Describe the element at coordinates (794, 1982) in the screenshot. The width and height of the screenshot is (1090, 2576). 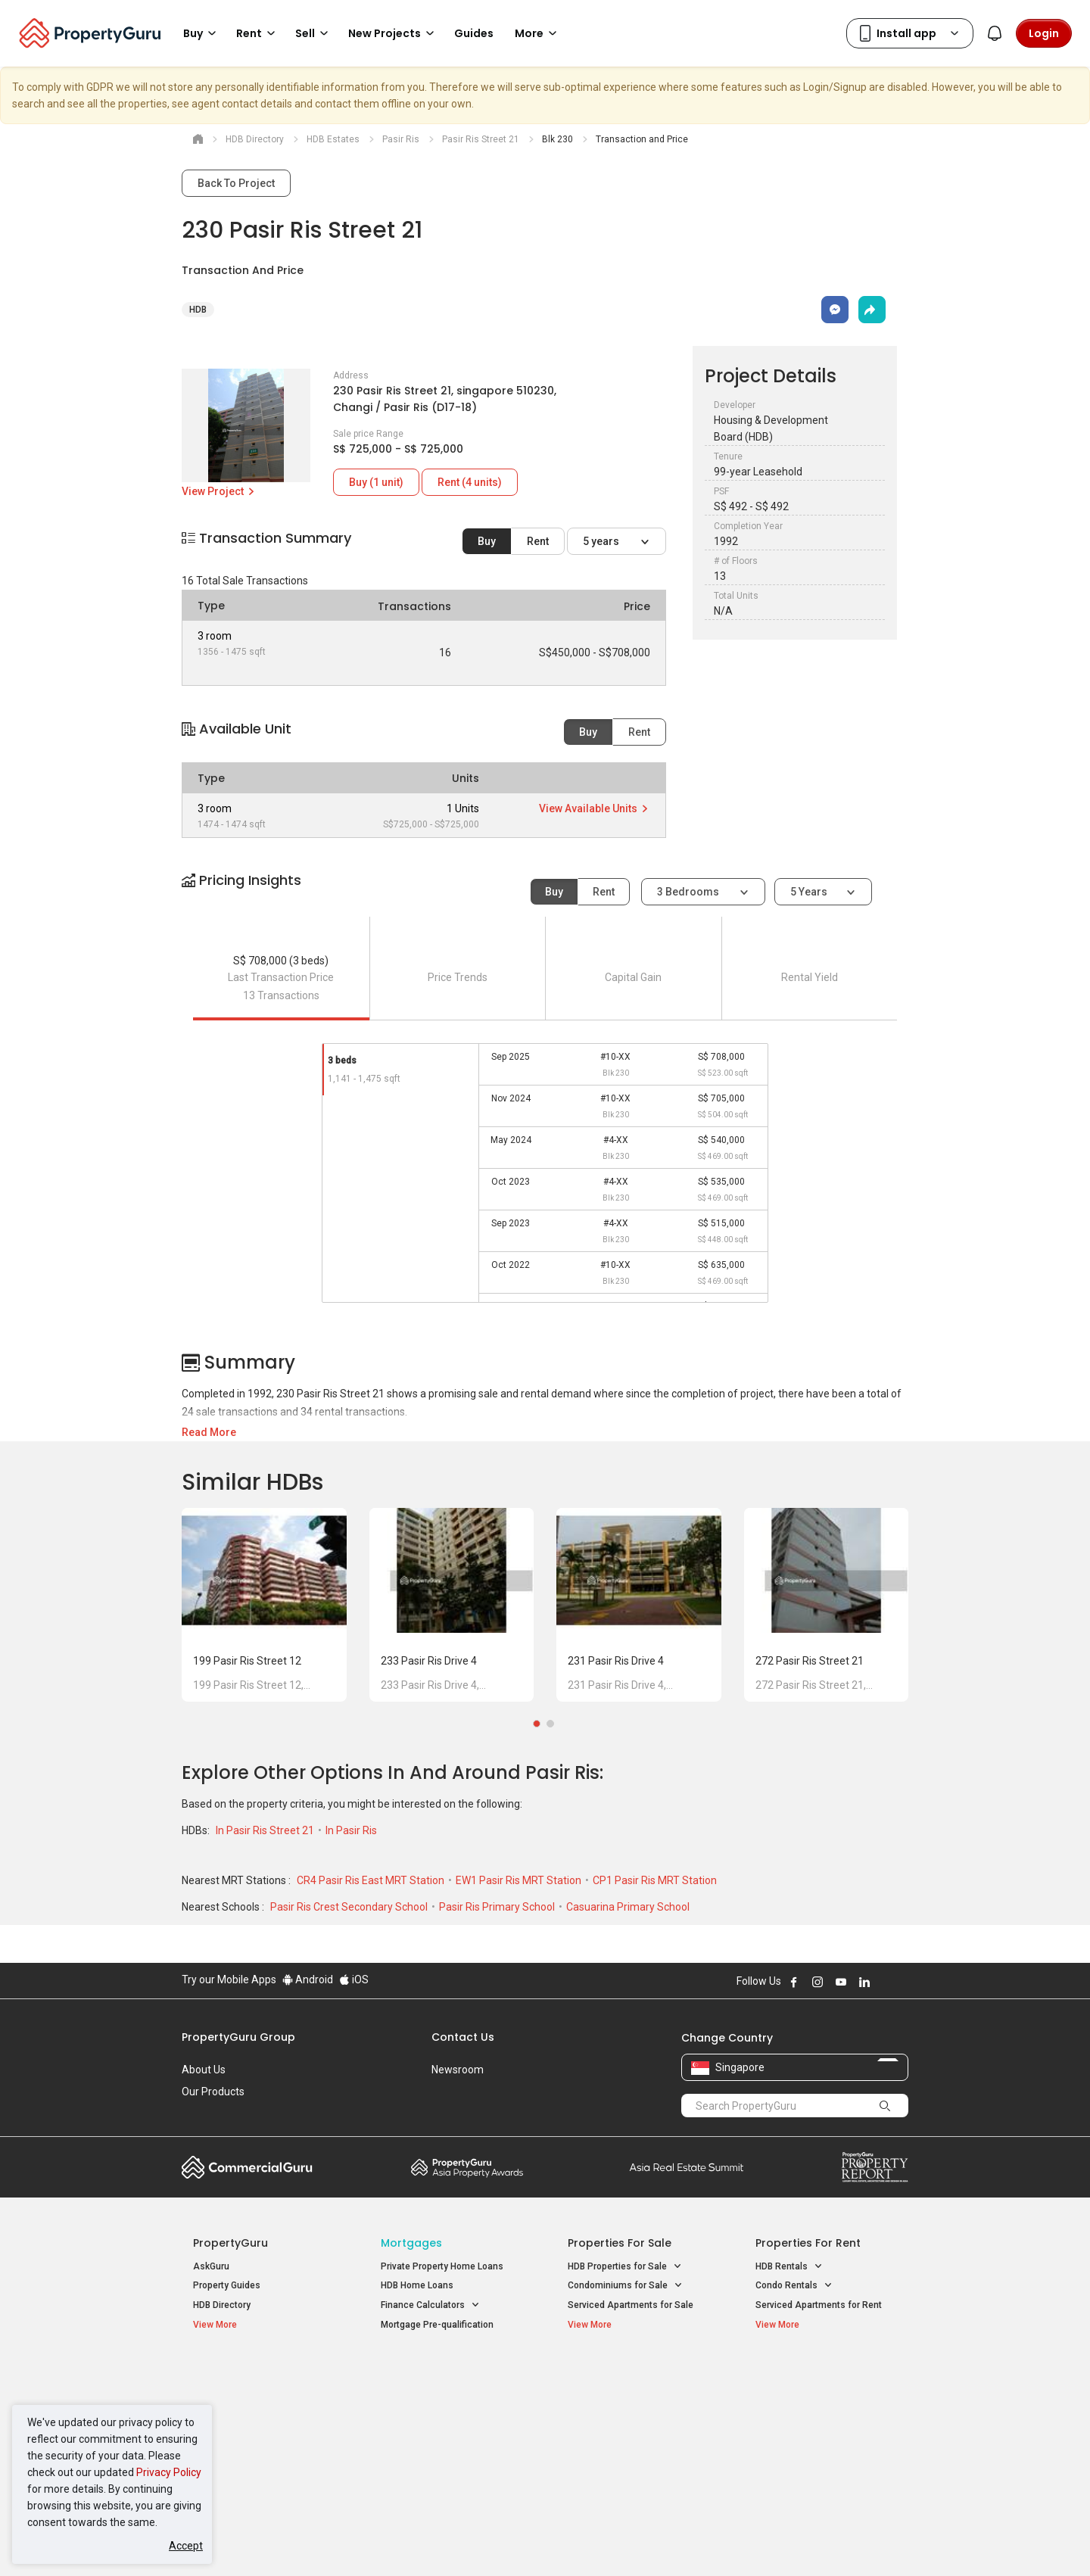
I see `Follow PropertyGuru on Facebook` at that location.